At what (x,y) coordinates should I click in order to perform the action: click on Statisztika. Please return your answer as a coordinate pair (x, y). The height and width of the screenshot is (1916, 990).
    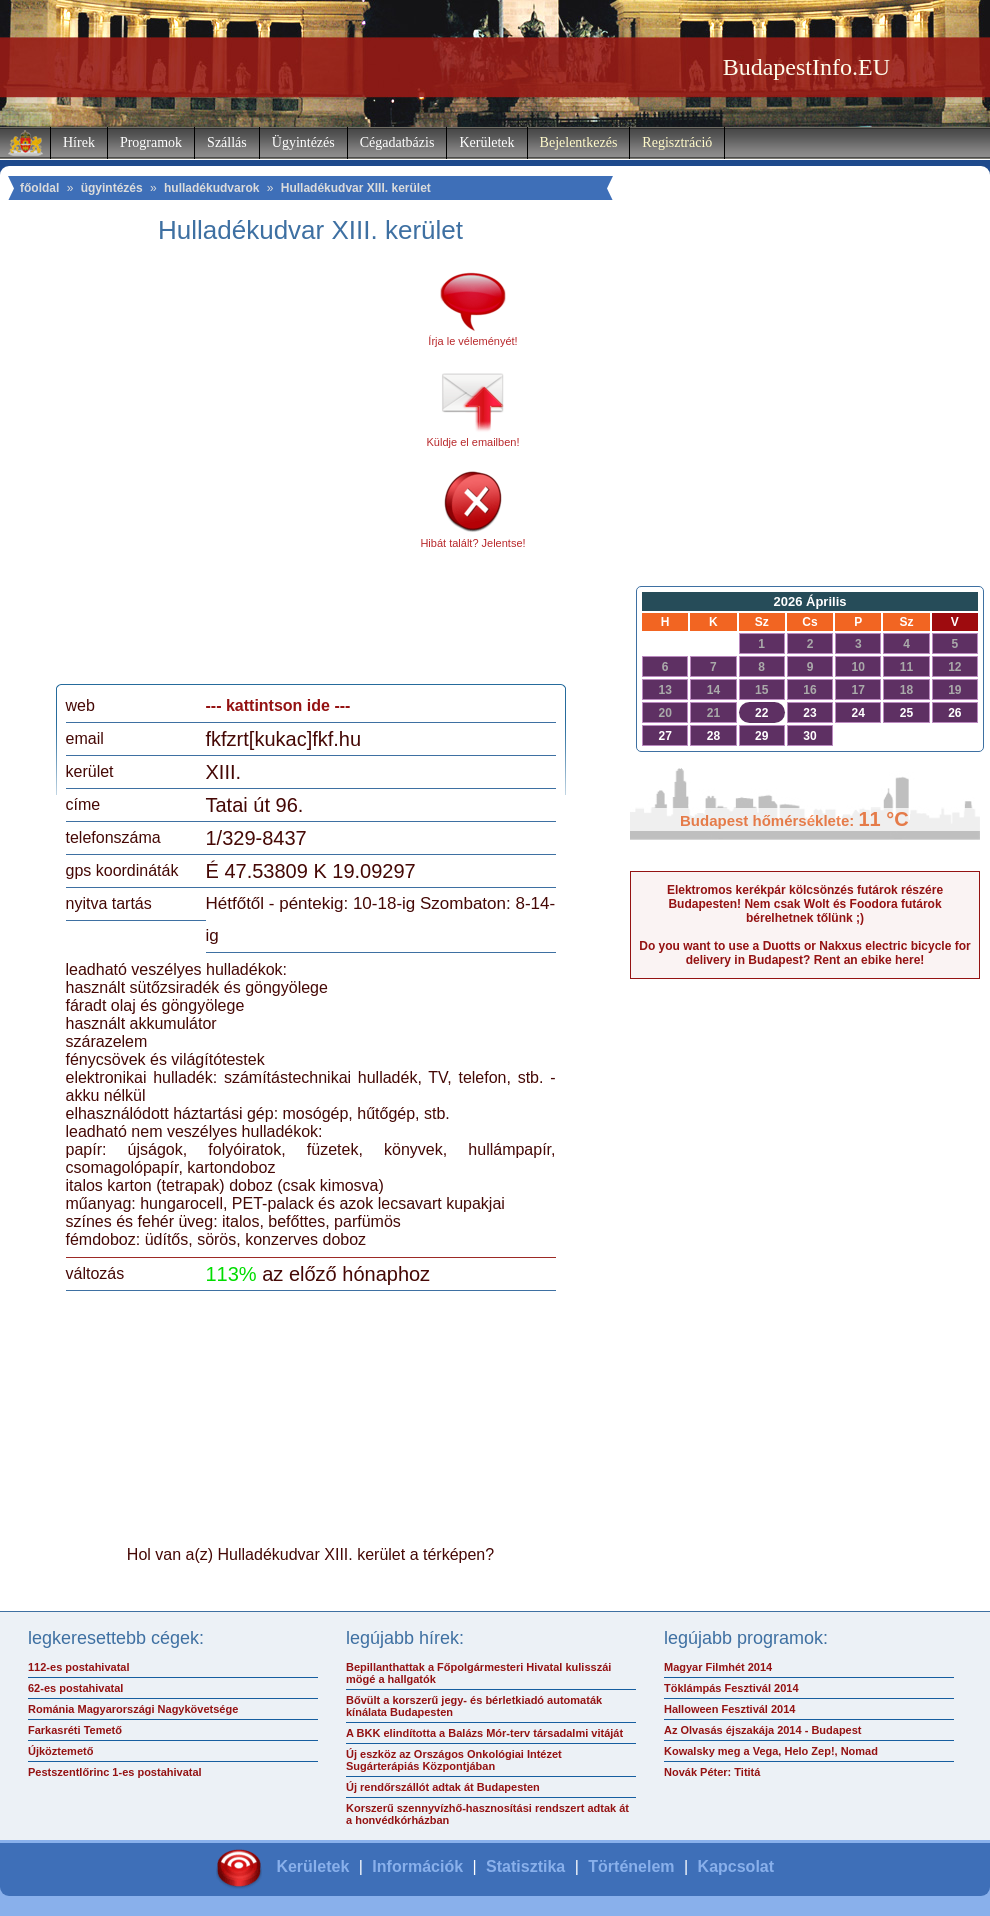
    Looking at the image, I should click on (525, 1866).